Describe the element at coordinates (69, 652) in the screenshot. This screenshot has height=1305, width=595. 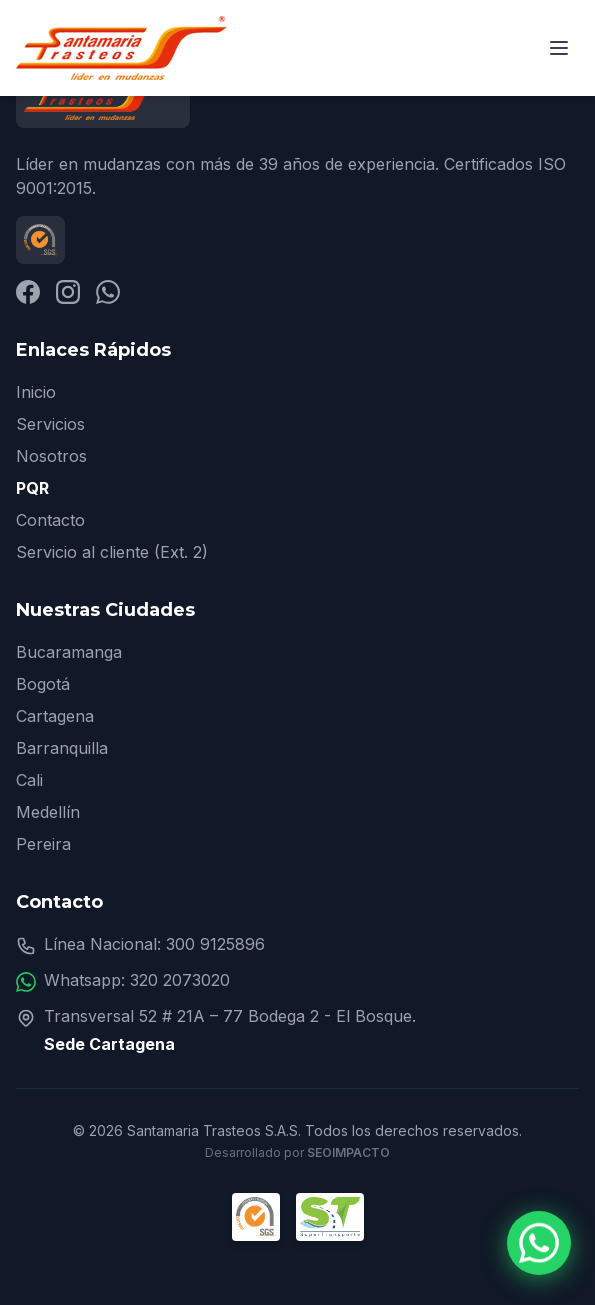
I see `Bucaramanga` at that location.